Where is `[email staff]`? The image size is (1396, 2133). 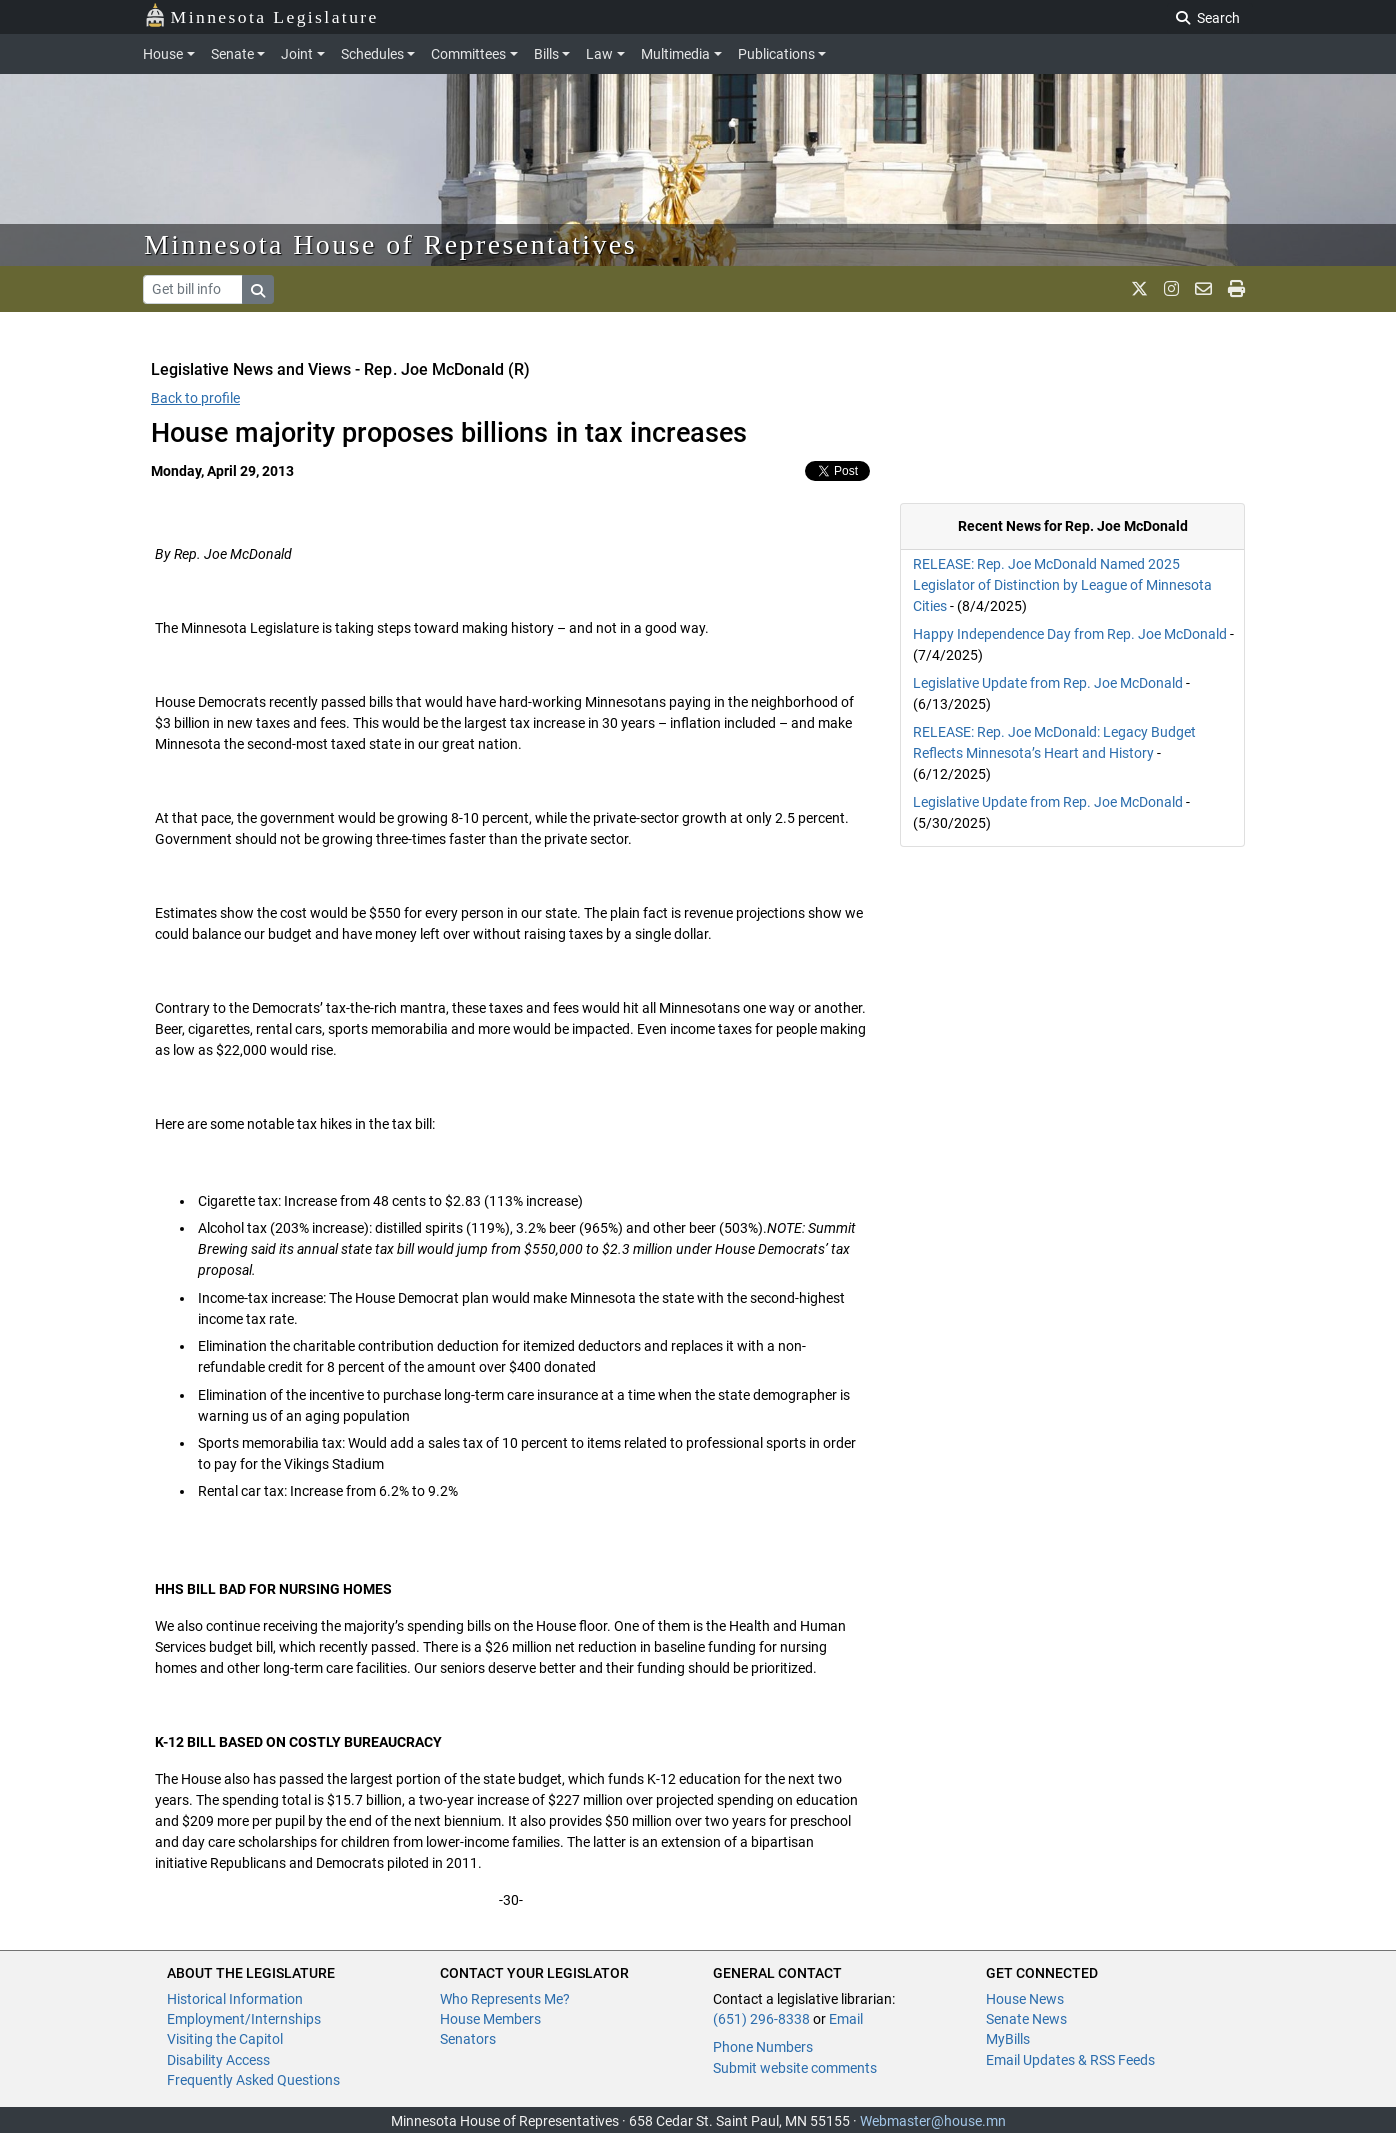 [email staff] is located at coordinates (1203, 289).